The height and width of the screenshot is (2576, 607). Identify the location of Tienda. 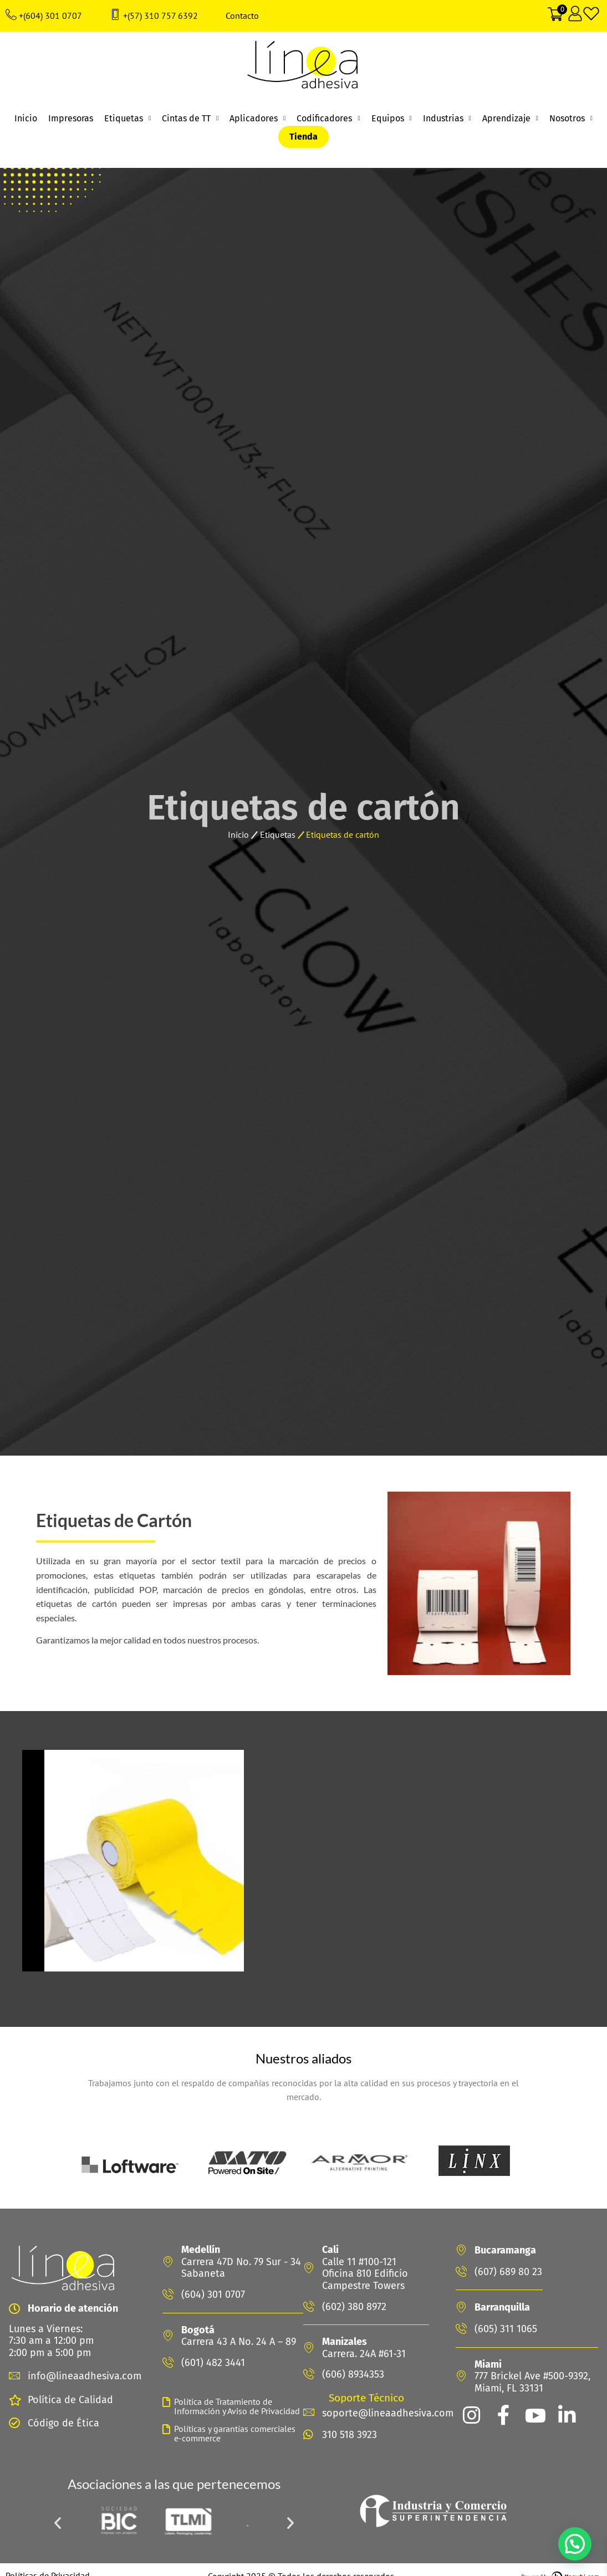
(303, 136).